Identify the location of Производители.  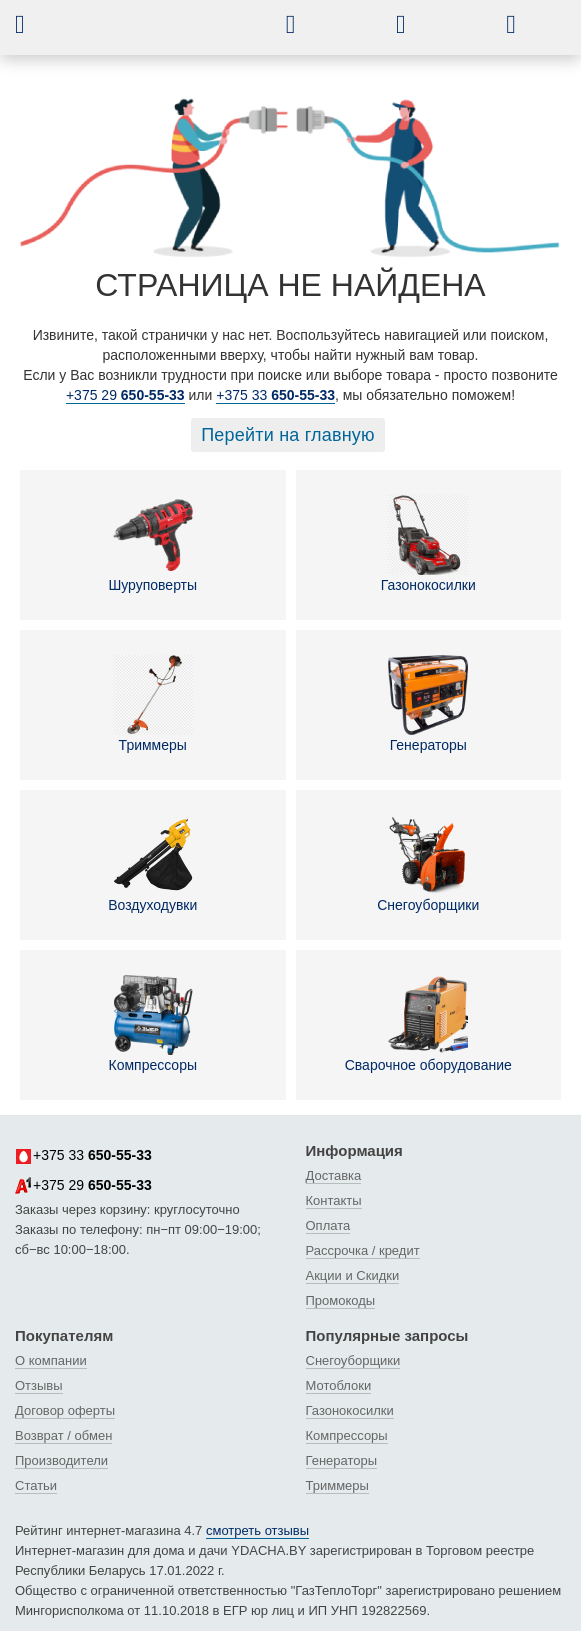
(61, 1460).